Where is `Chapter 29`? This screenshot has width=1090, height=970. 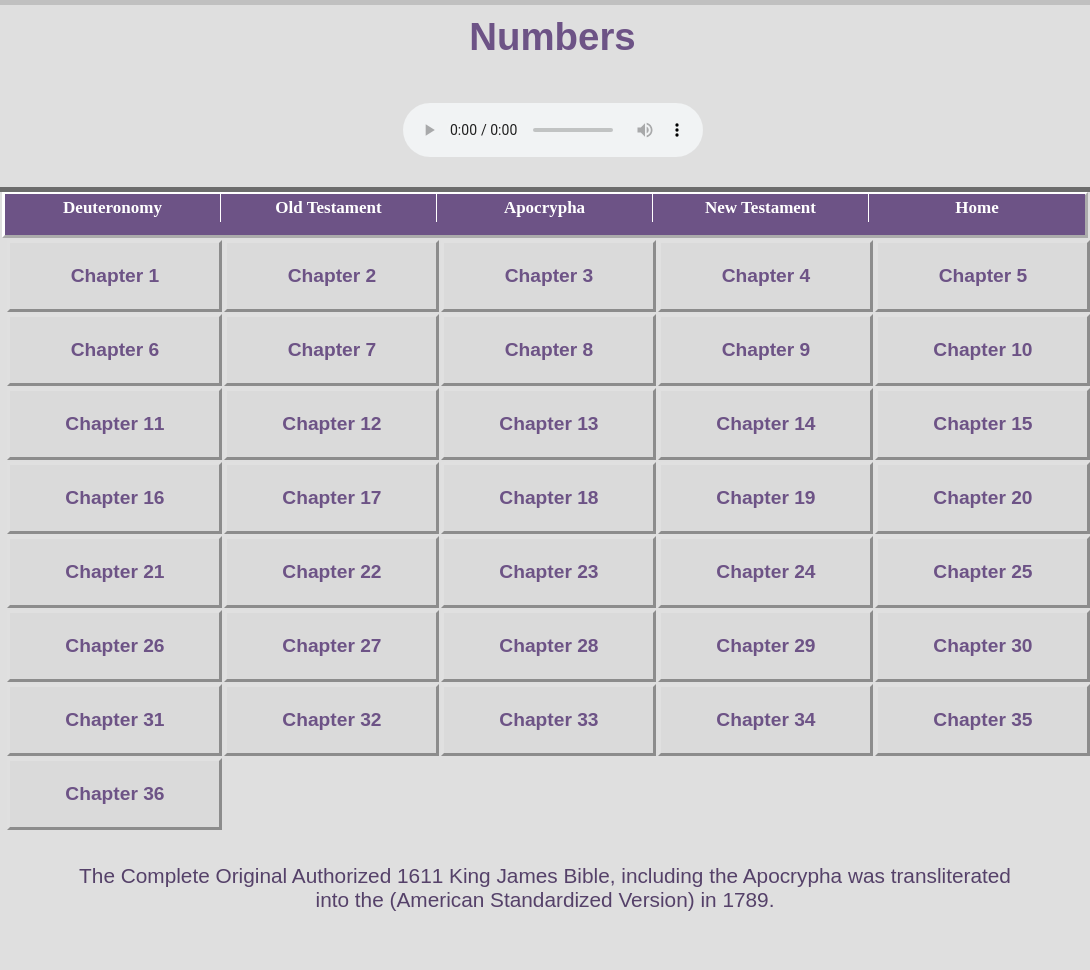 Chapter 29 is located at coordinates (765, 645).